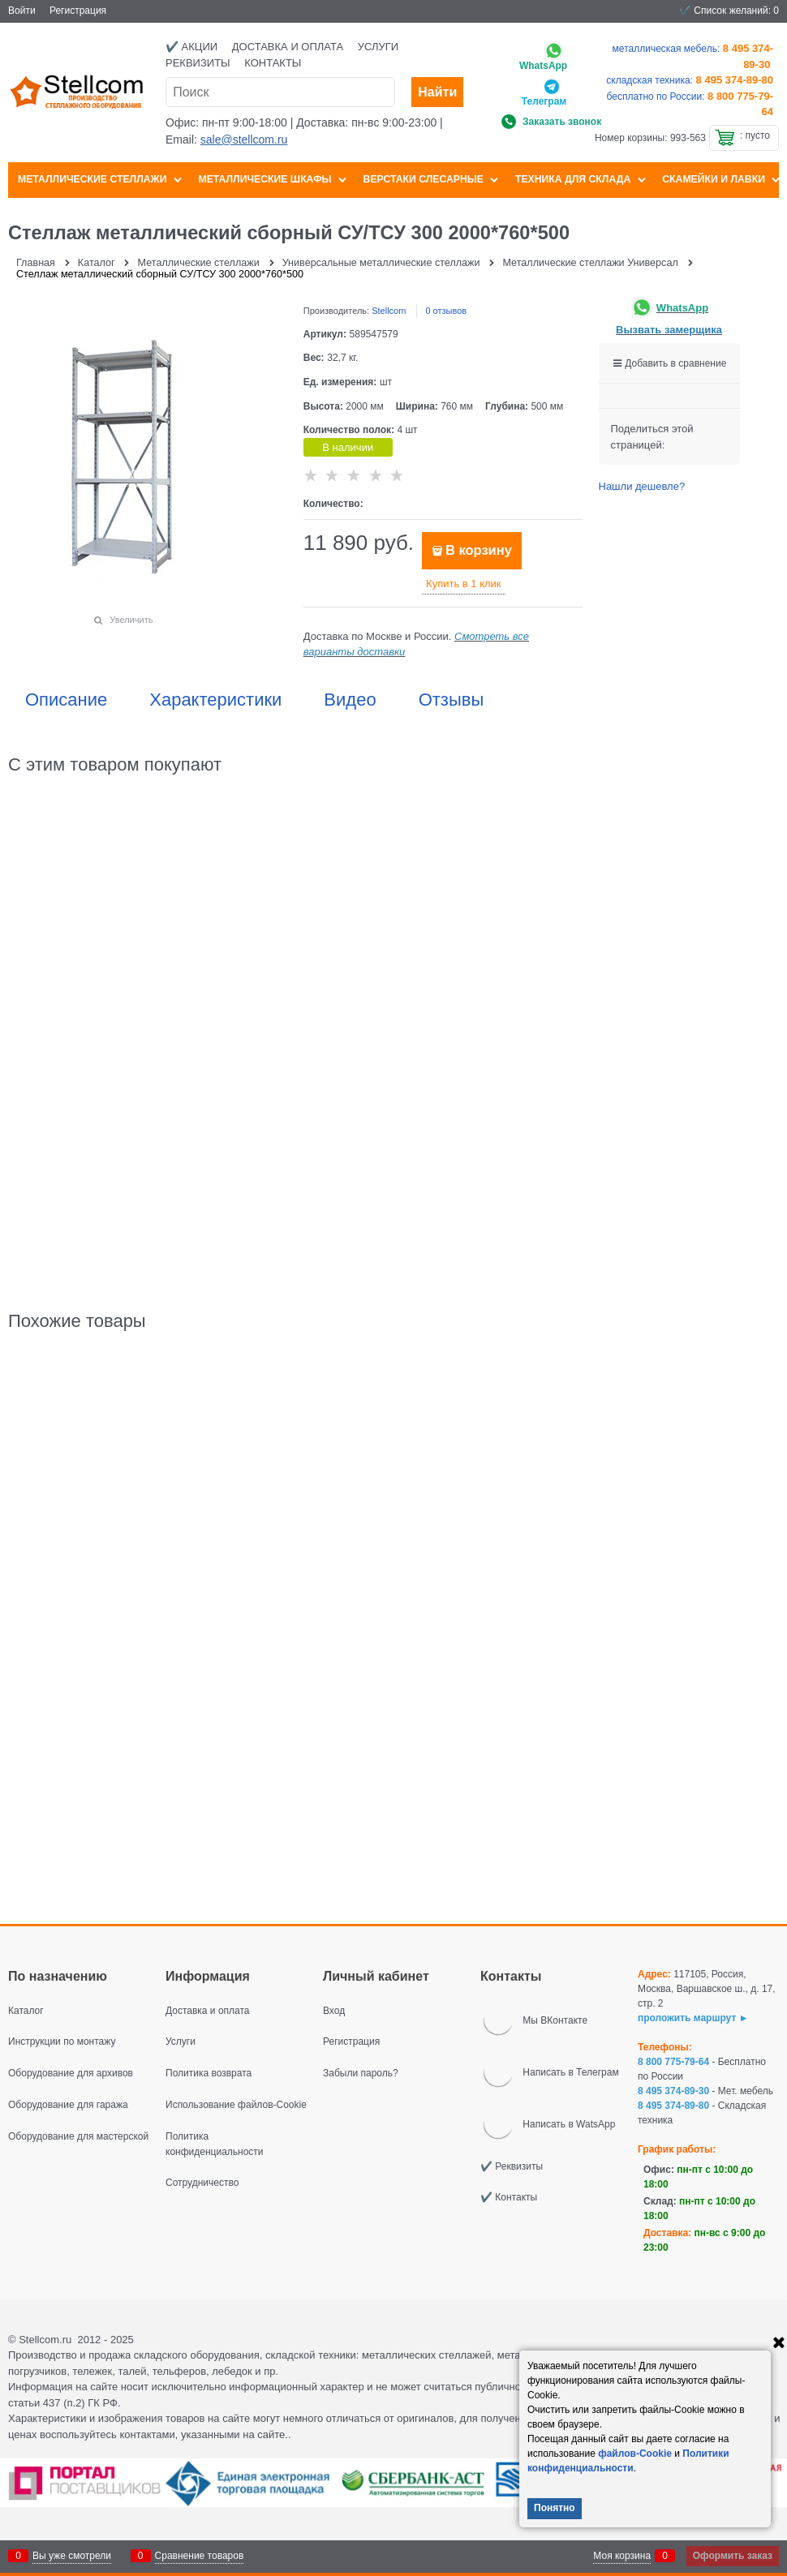 The width and height of the screenshot is (787, 2576). I want to click on Войти, so click(22, 10).